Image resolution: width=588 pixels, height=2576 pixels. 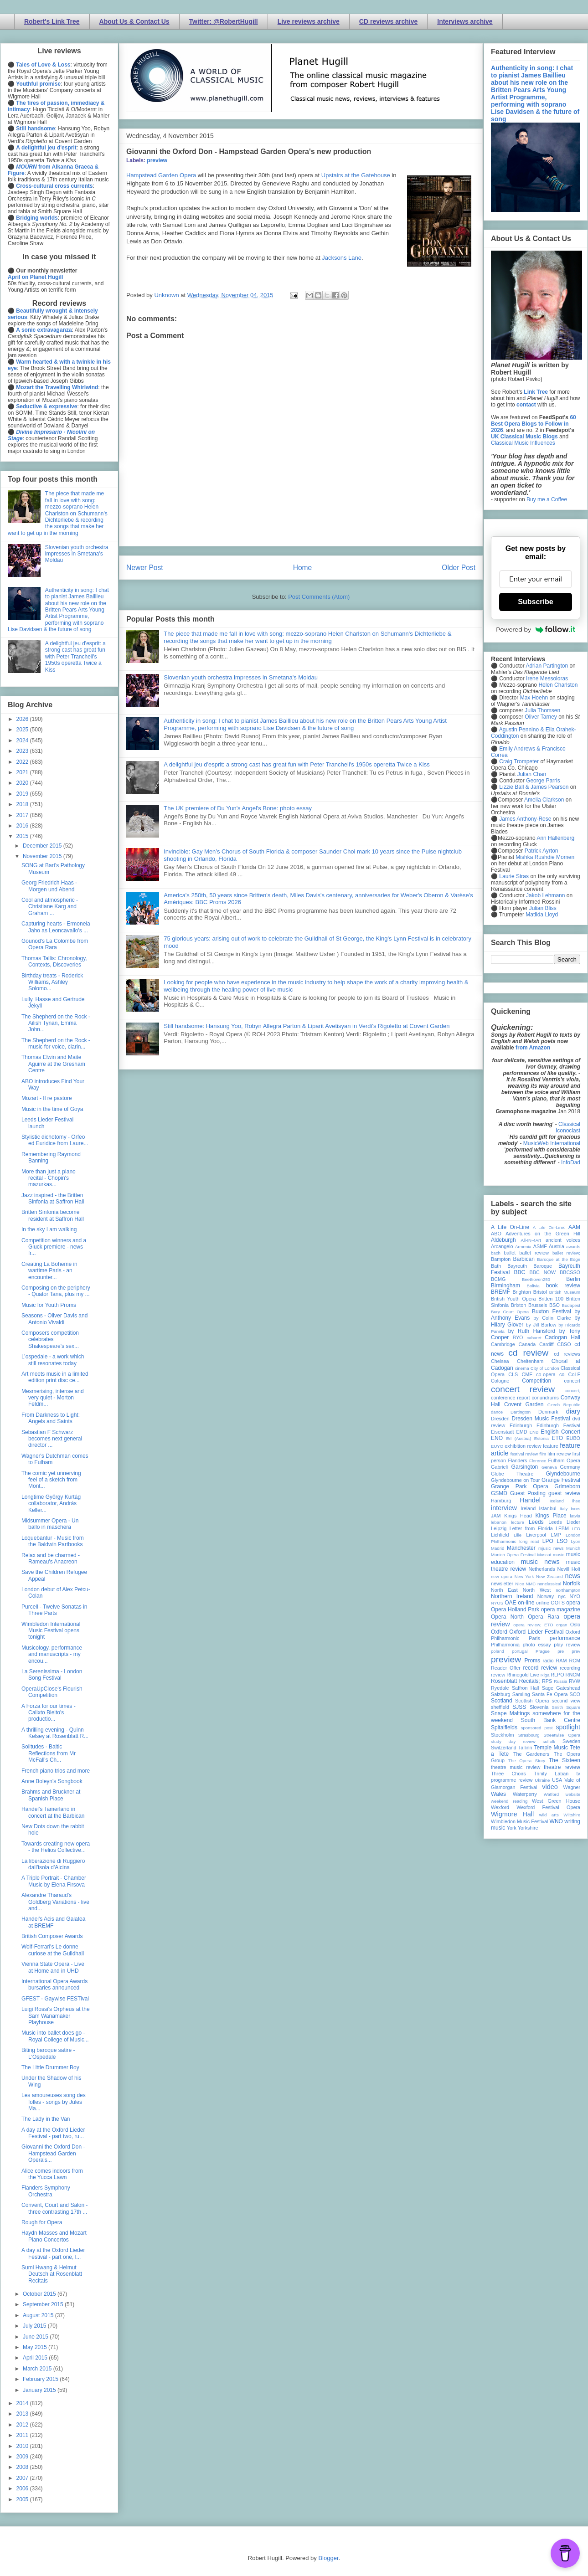 What do you see at coordinates (157, 160) in the screenshot?
I see `preview` at bounding box center [157, 160].